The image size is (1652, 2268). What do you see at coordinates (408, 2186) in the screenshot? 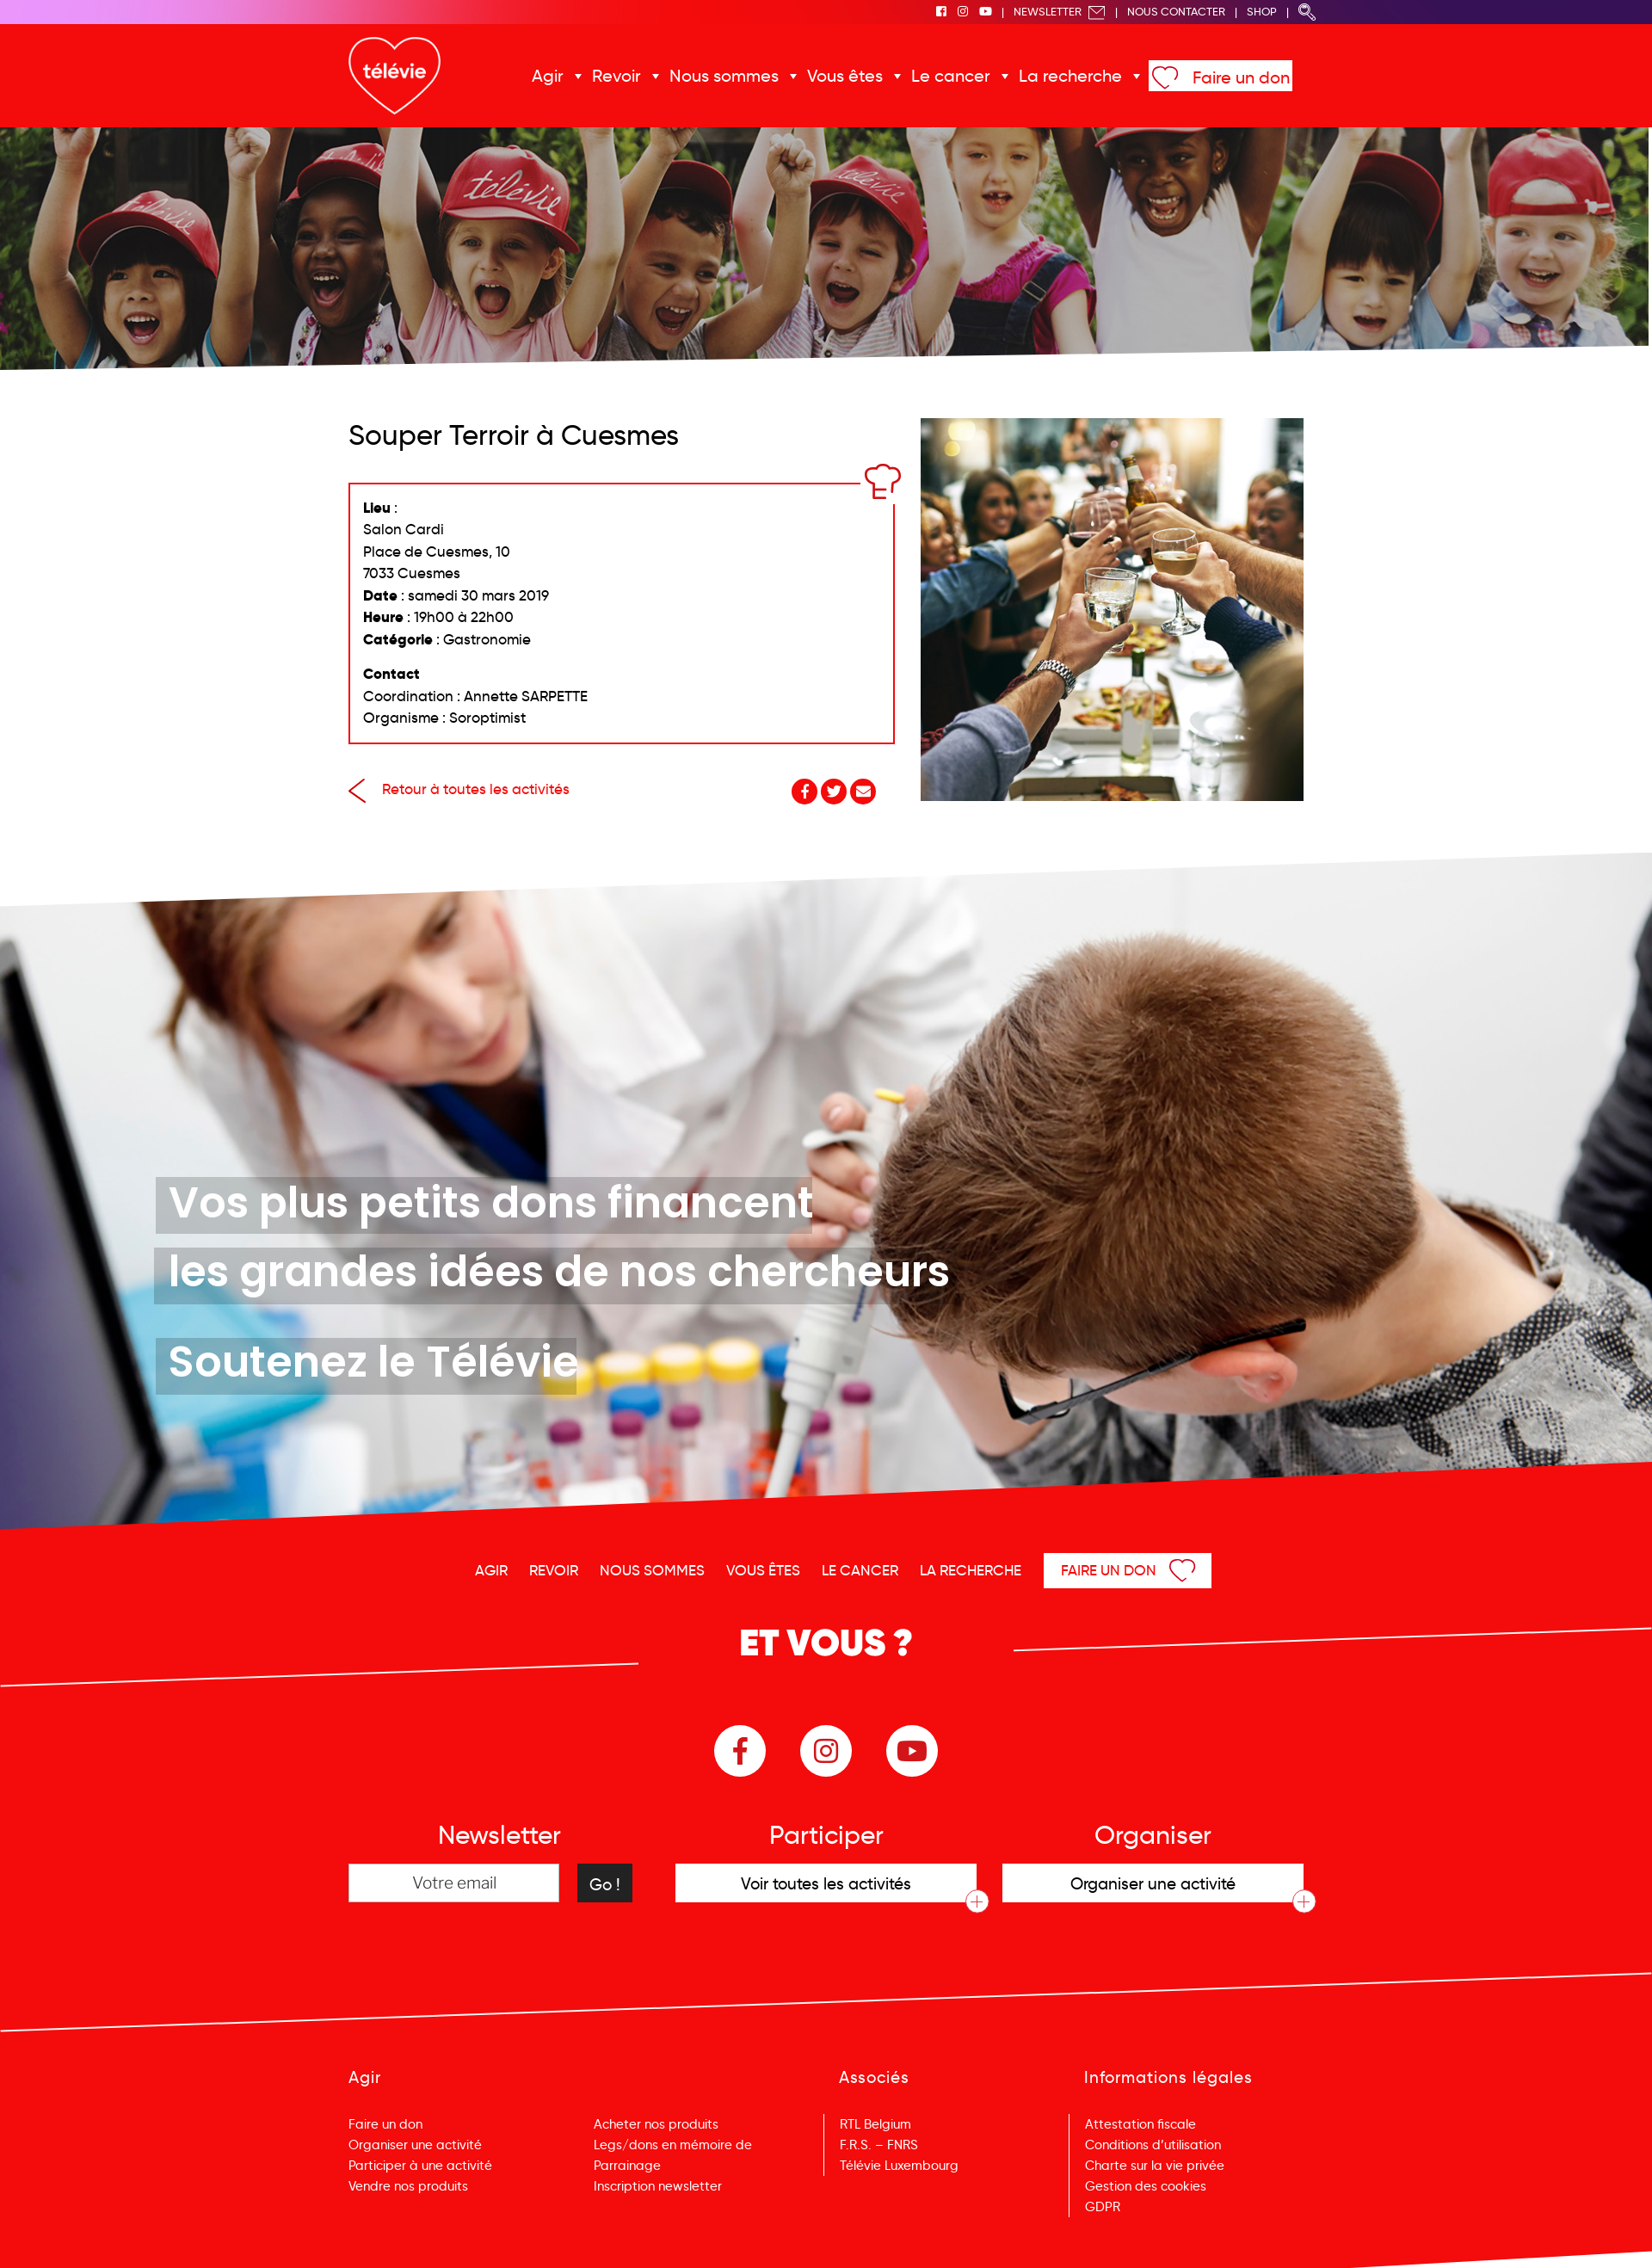
I see `Vendre nos produits` at bounding box center [408, 2186].